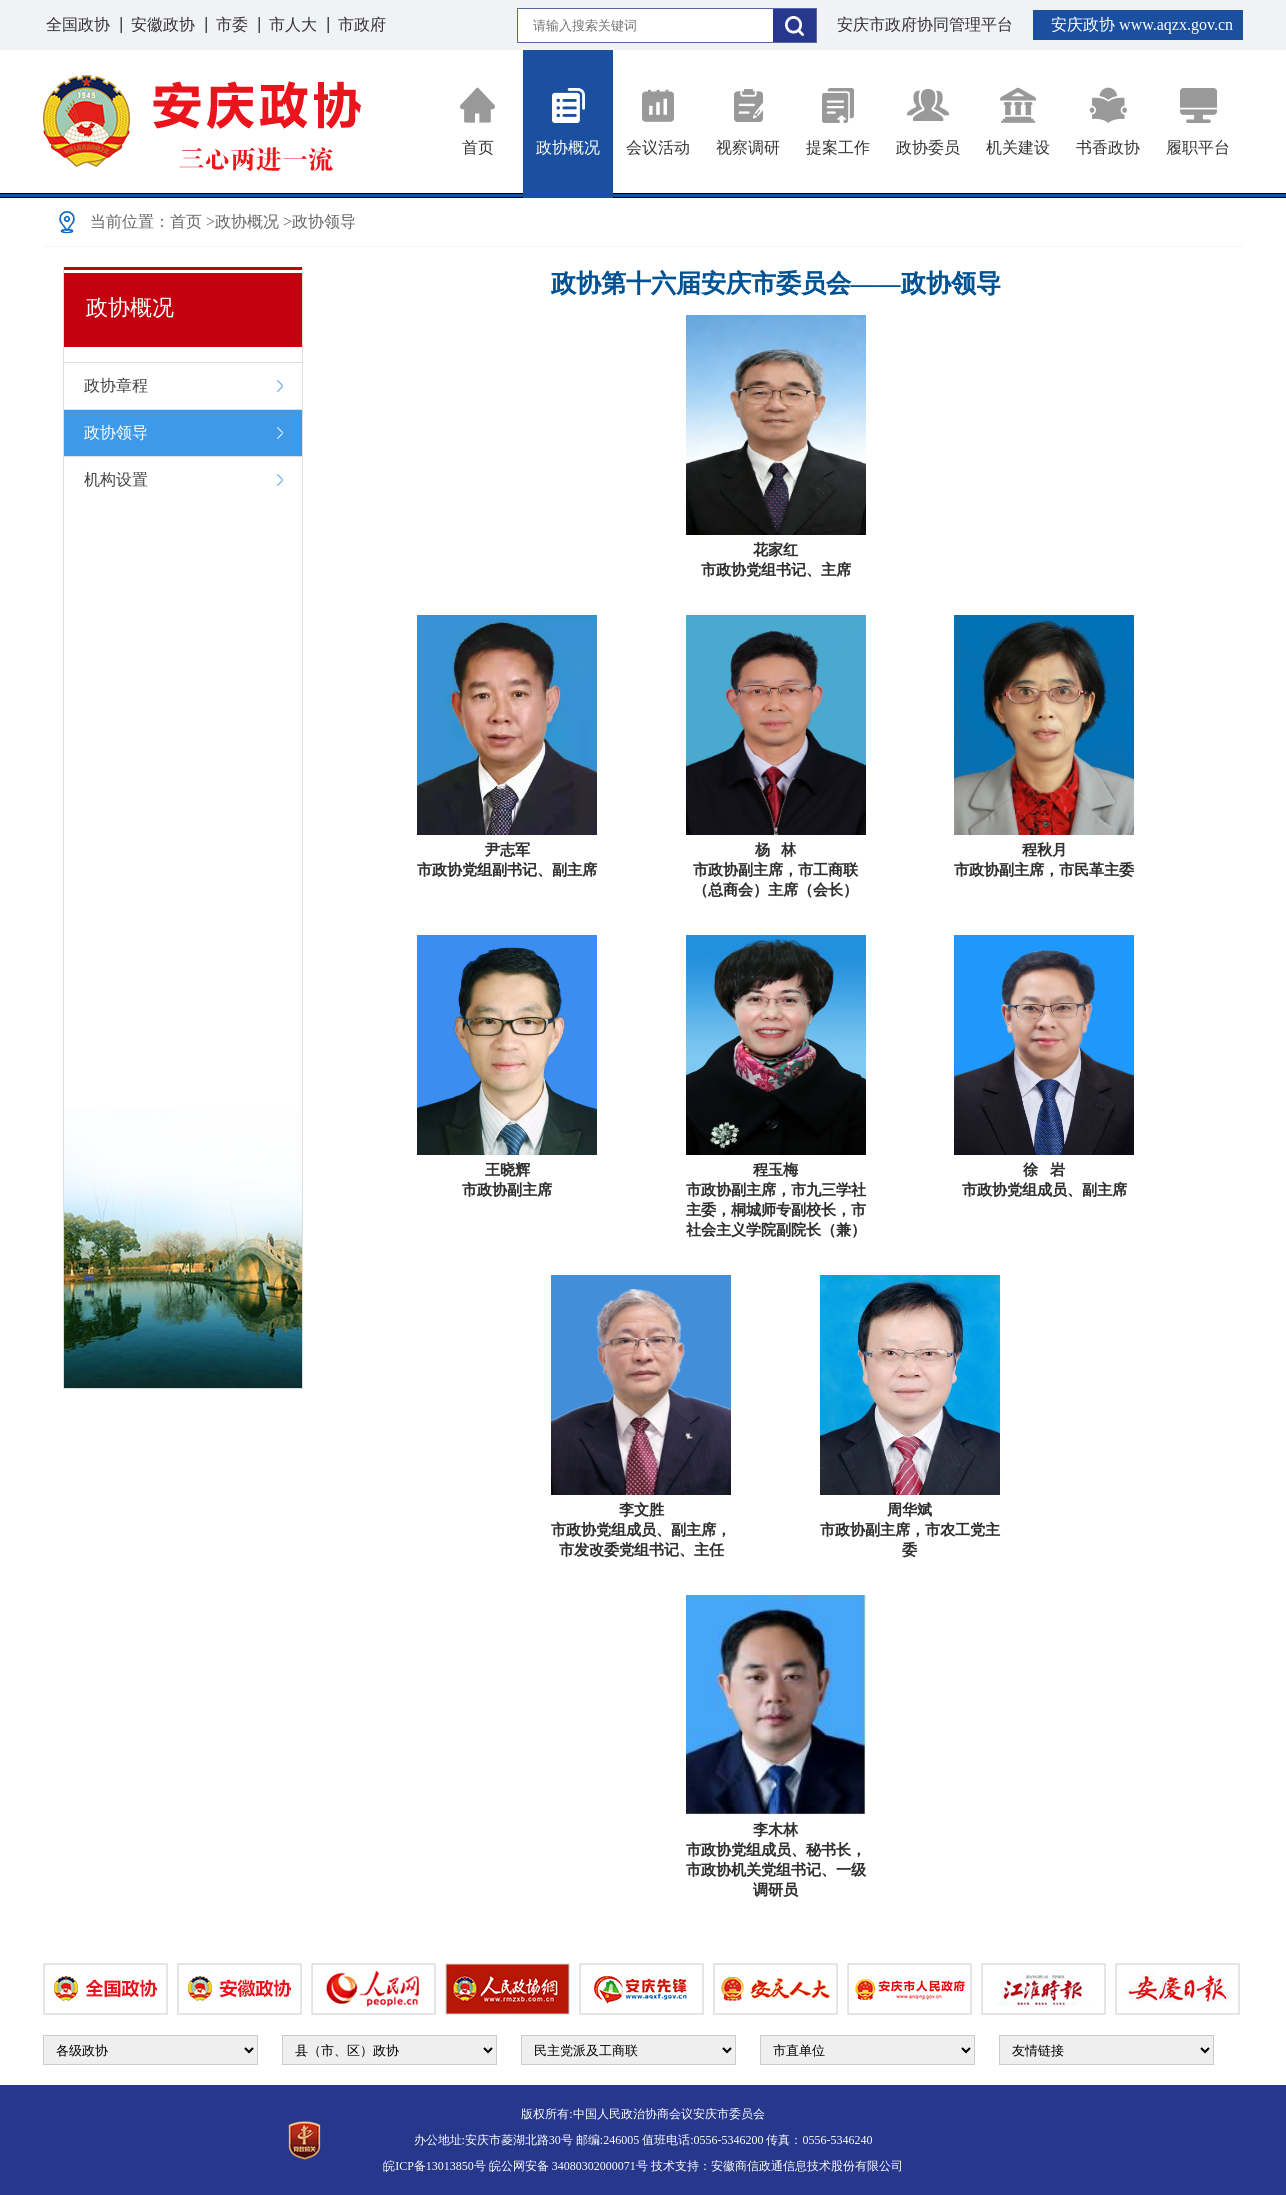 This screenshot has width=1286, height=2195. Describe the element at coordinates (434, 2166) in the screenshot. I see `皖ICP备13013850号` at that location.